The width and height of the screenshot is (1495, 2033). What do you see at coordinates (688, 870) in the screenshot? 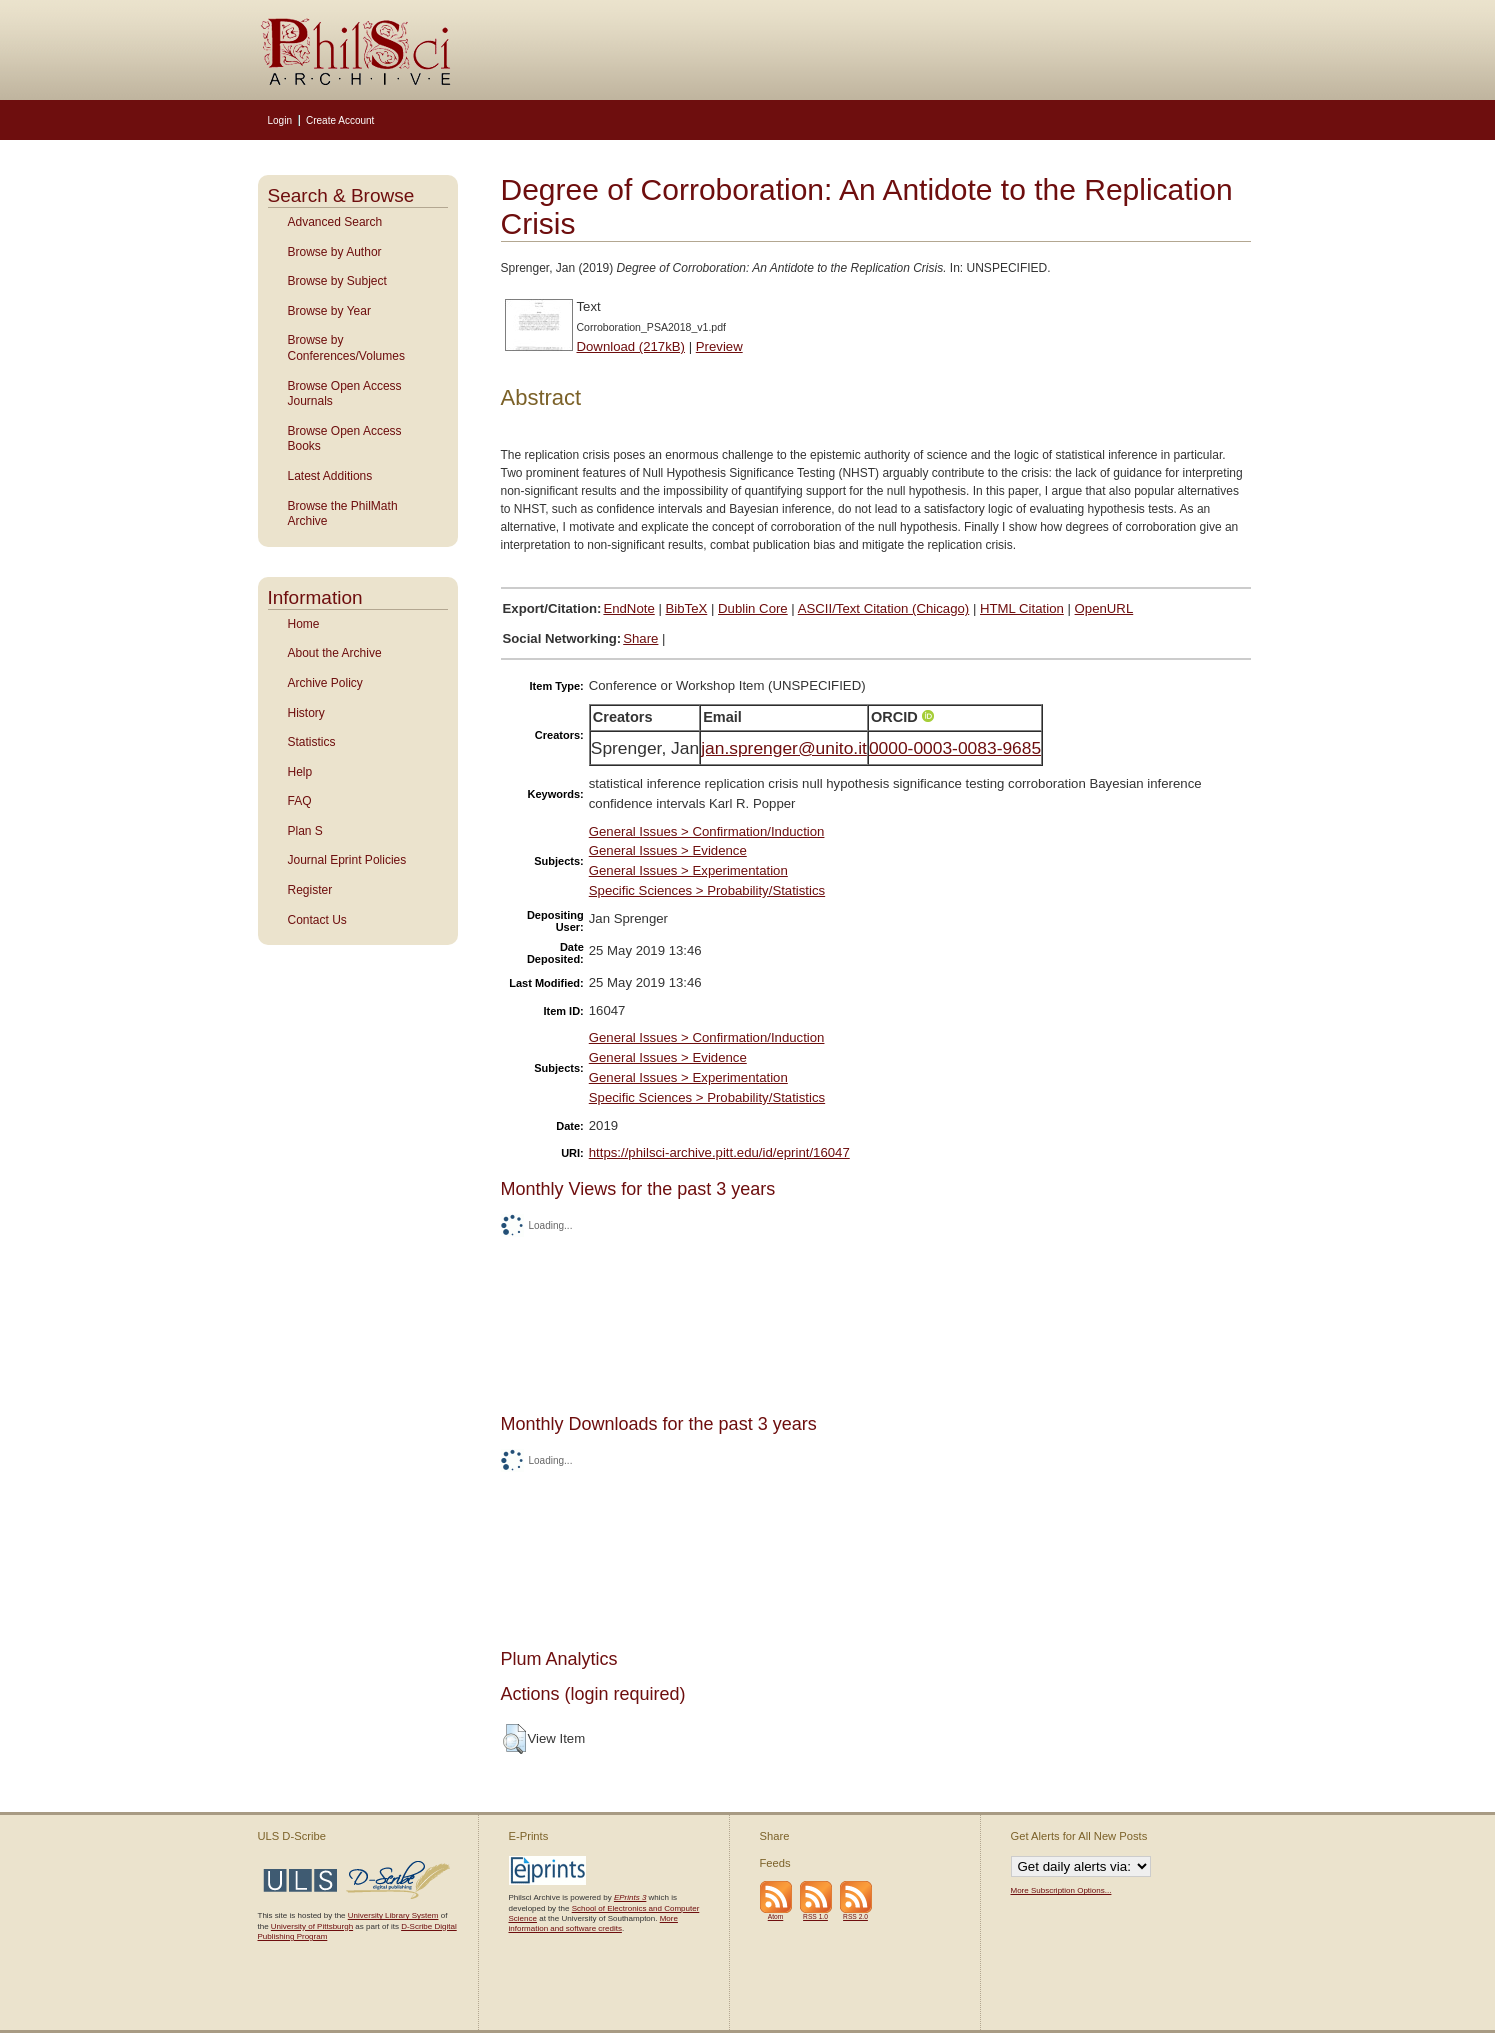
I see `General Issues > Experimentation` at bounding box center [688, 870].